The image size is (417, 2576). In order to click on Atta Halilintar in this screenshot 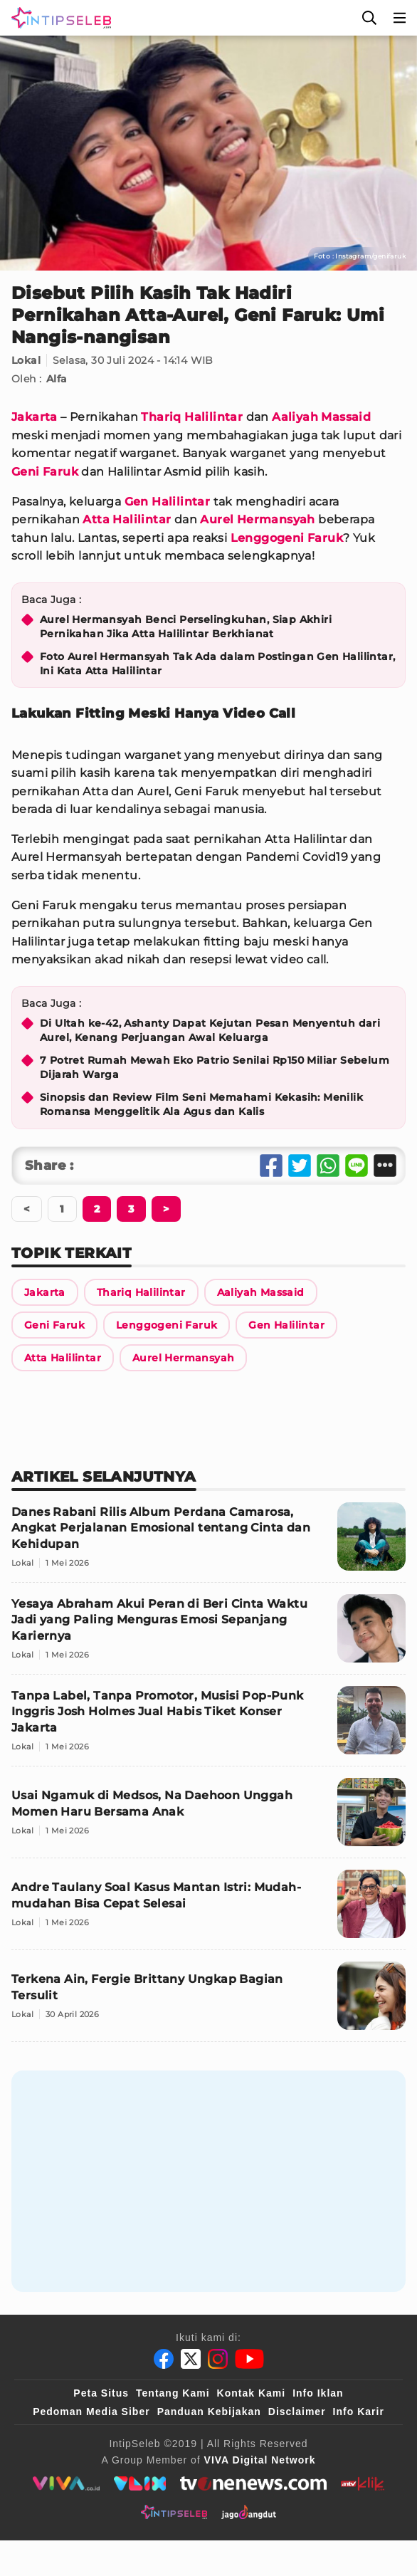, I will do `click(127, 519)`.